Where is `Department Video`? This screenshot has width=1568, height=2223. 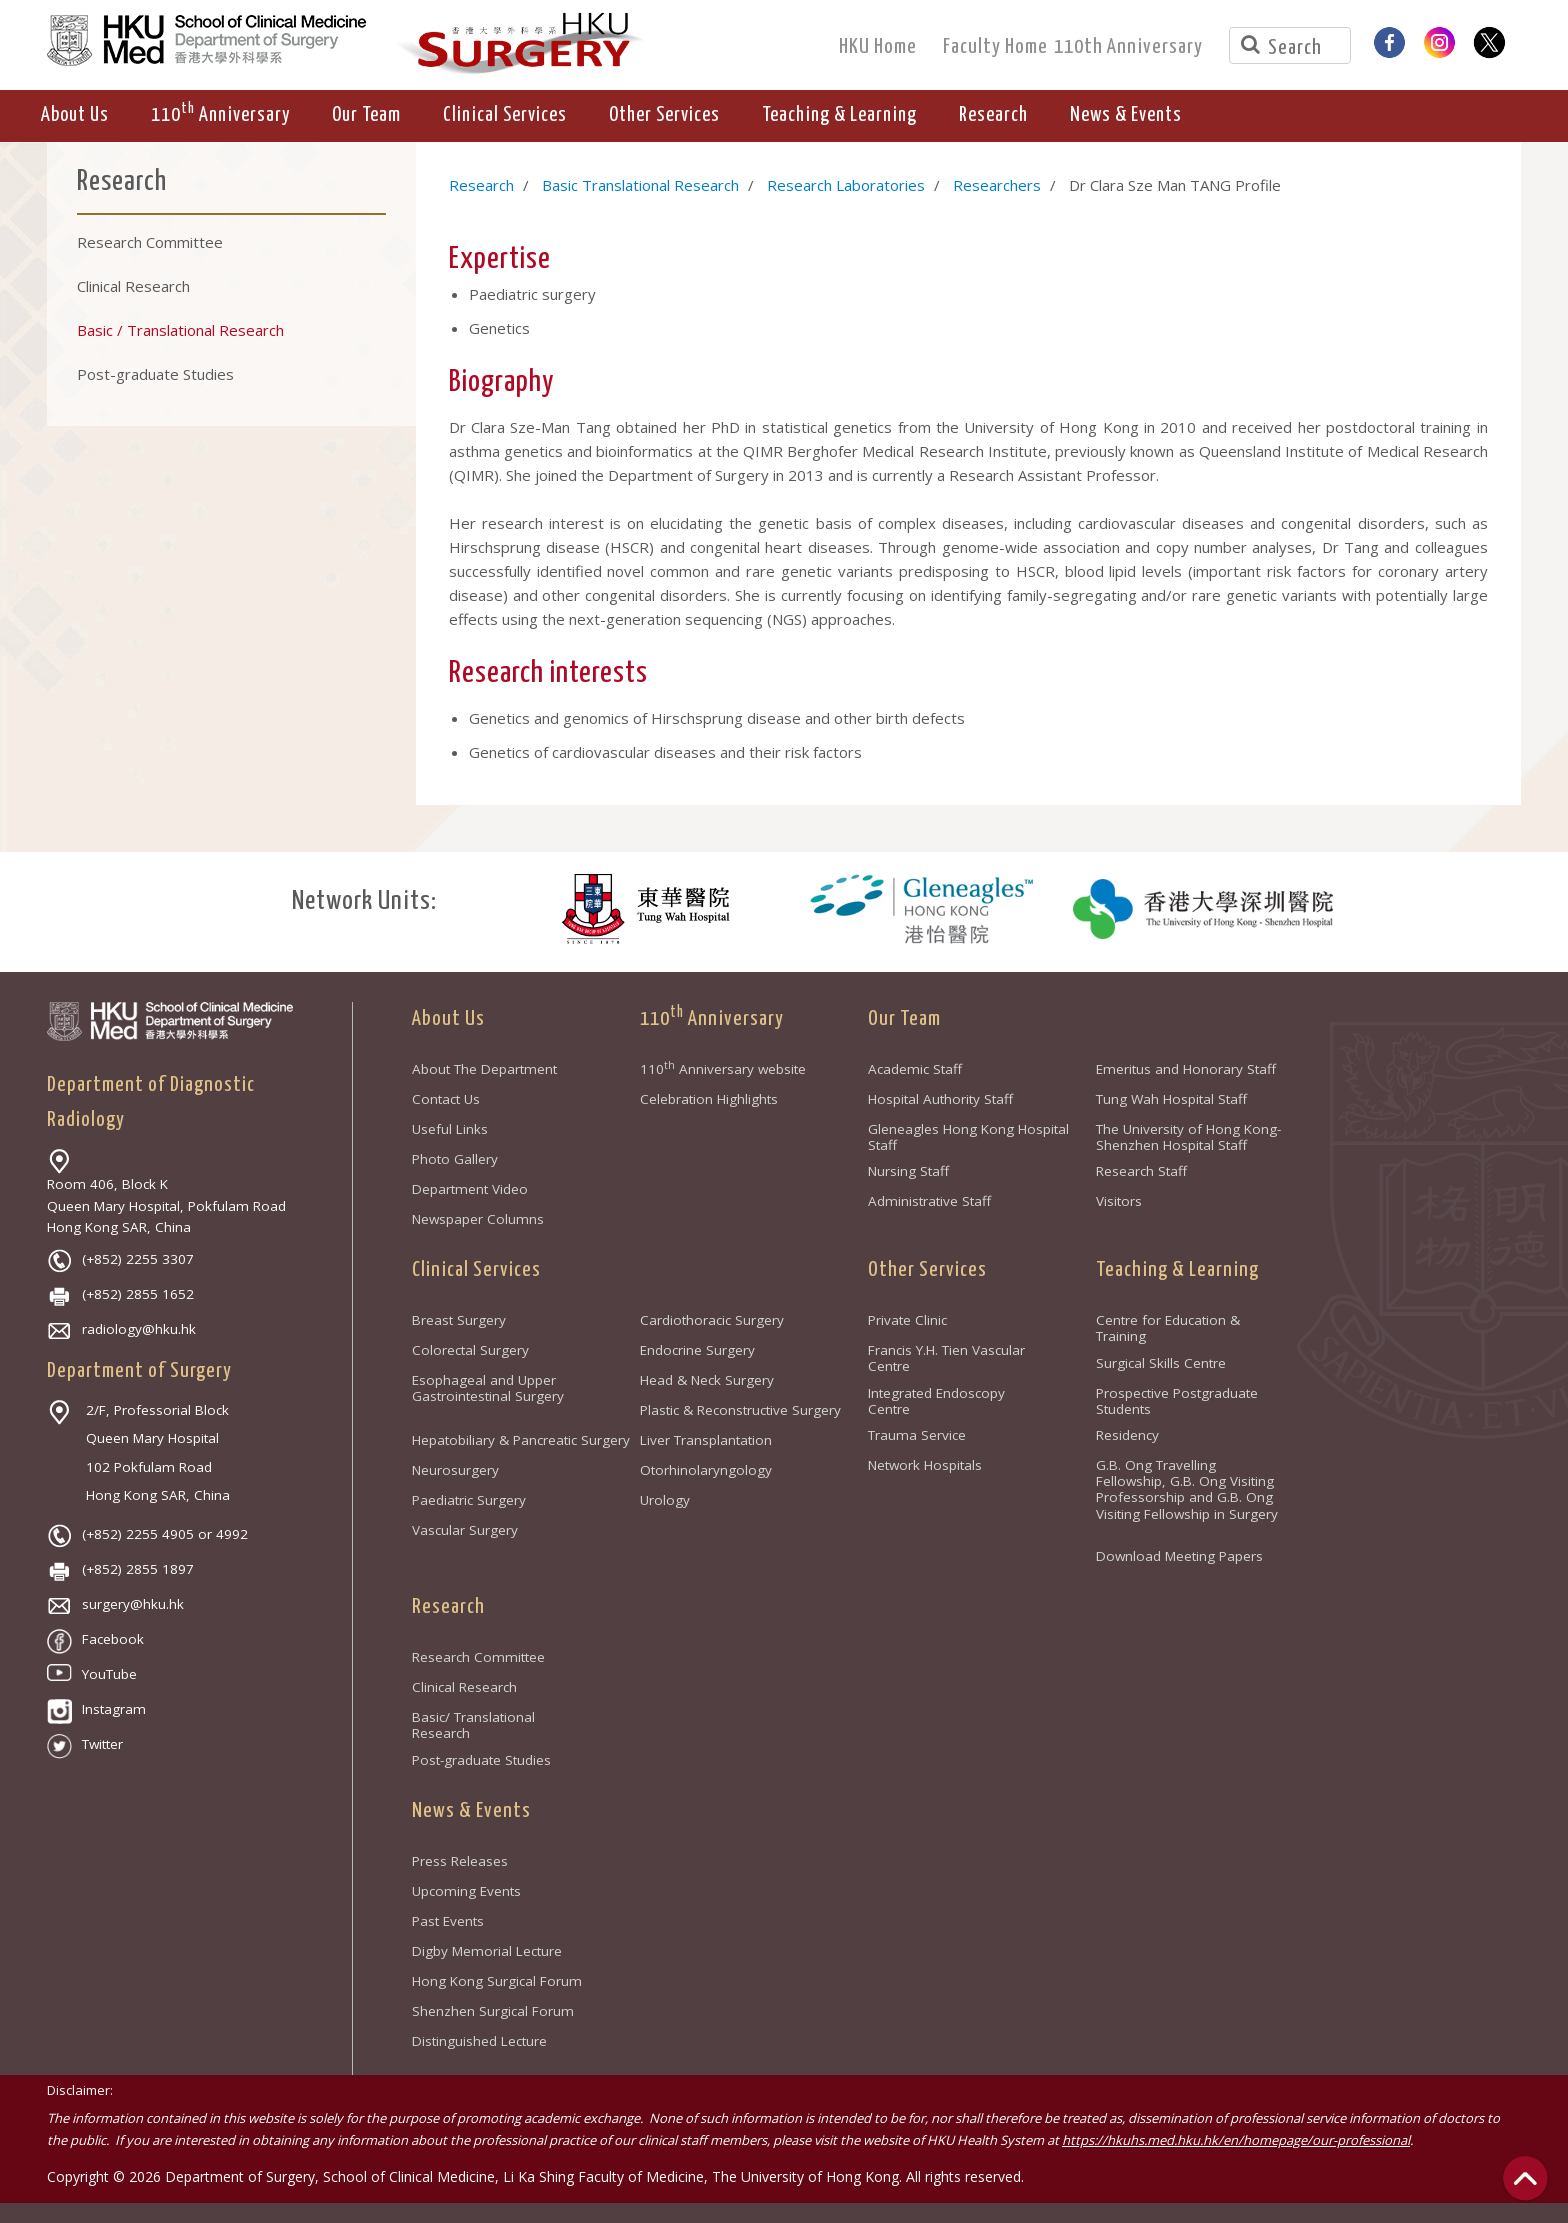
Department Video is located at coordinates (470, 1189).